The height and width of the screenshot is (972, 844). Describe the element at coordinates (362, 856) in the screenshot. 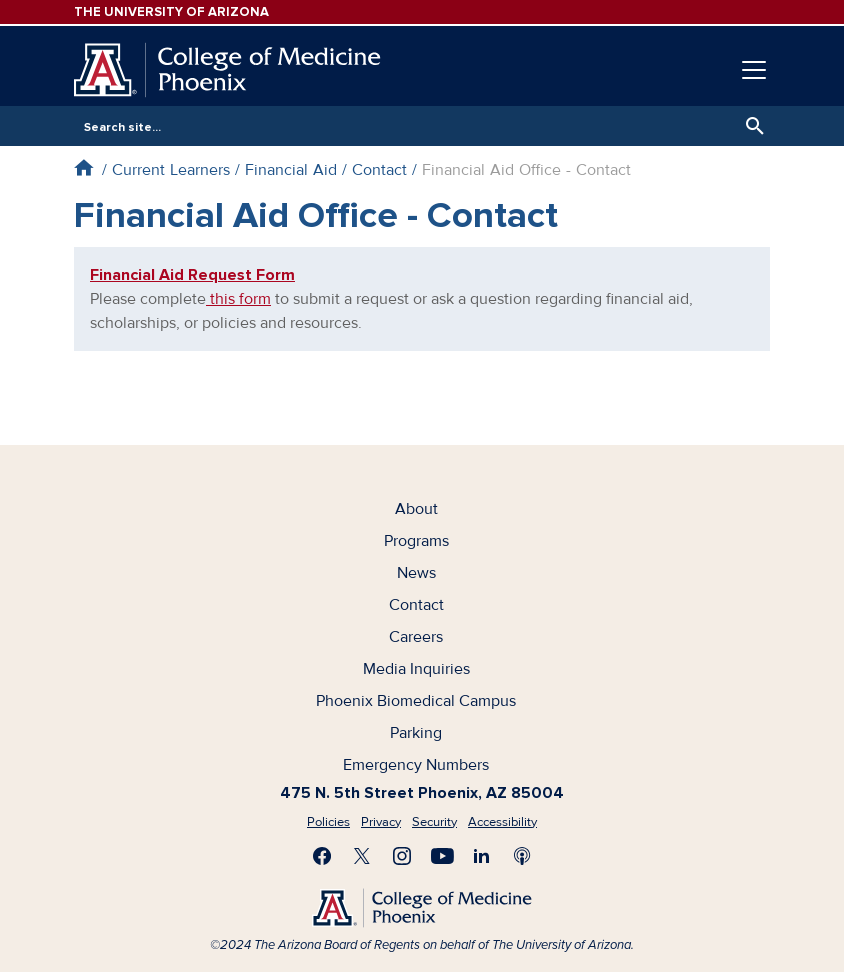

I see `Visit us on X` at that location.